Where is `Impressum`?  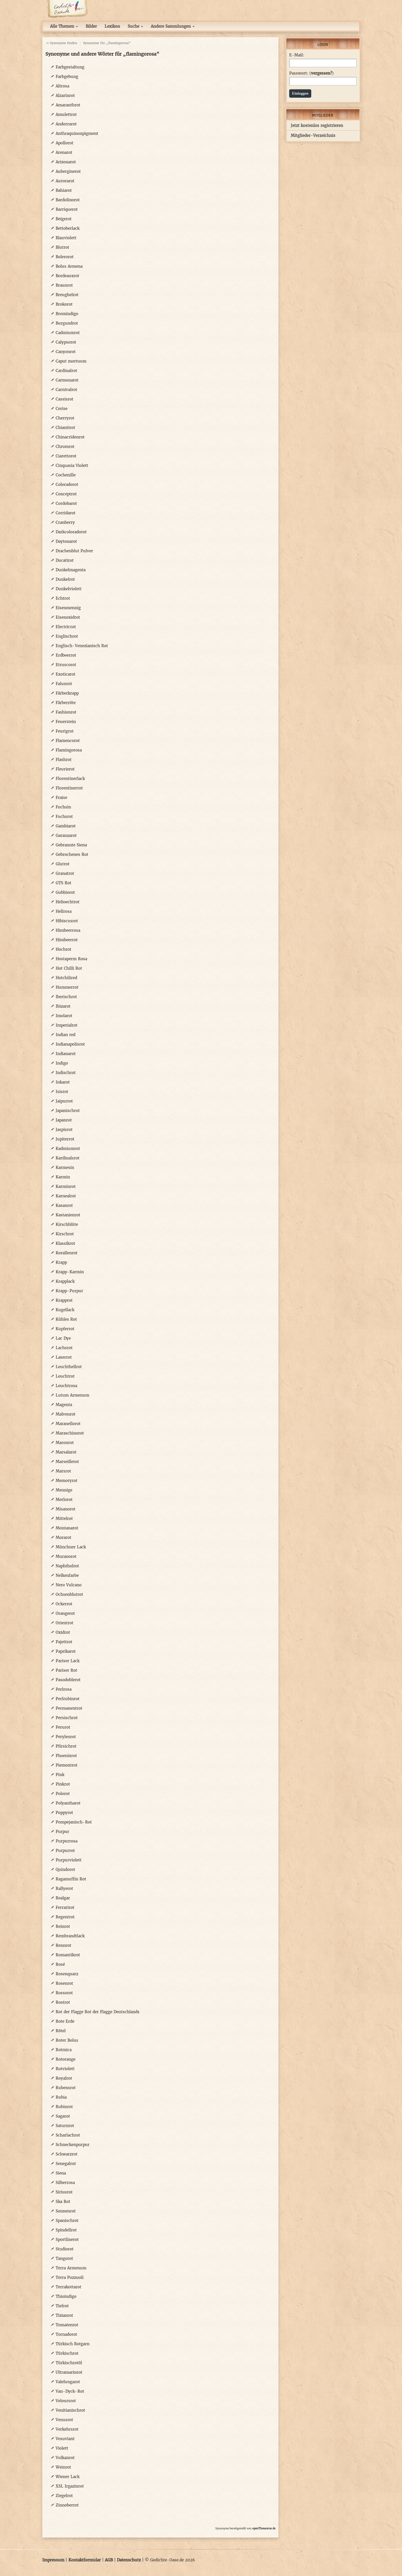 Impressum is located at coordinates (53, 2560).